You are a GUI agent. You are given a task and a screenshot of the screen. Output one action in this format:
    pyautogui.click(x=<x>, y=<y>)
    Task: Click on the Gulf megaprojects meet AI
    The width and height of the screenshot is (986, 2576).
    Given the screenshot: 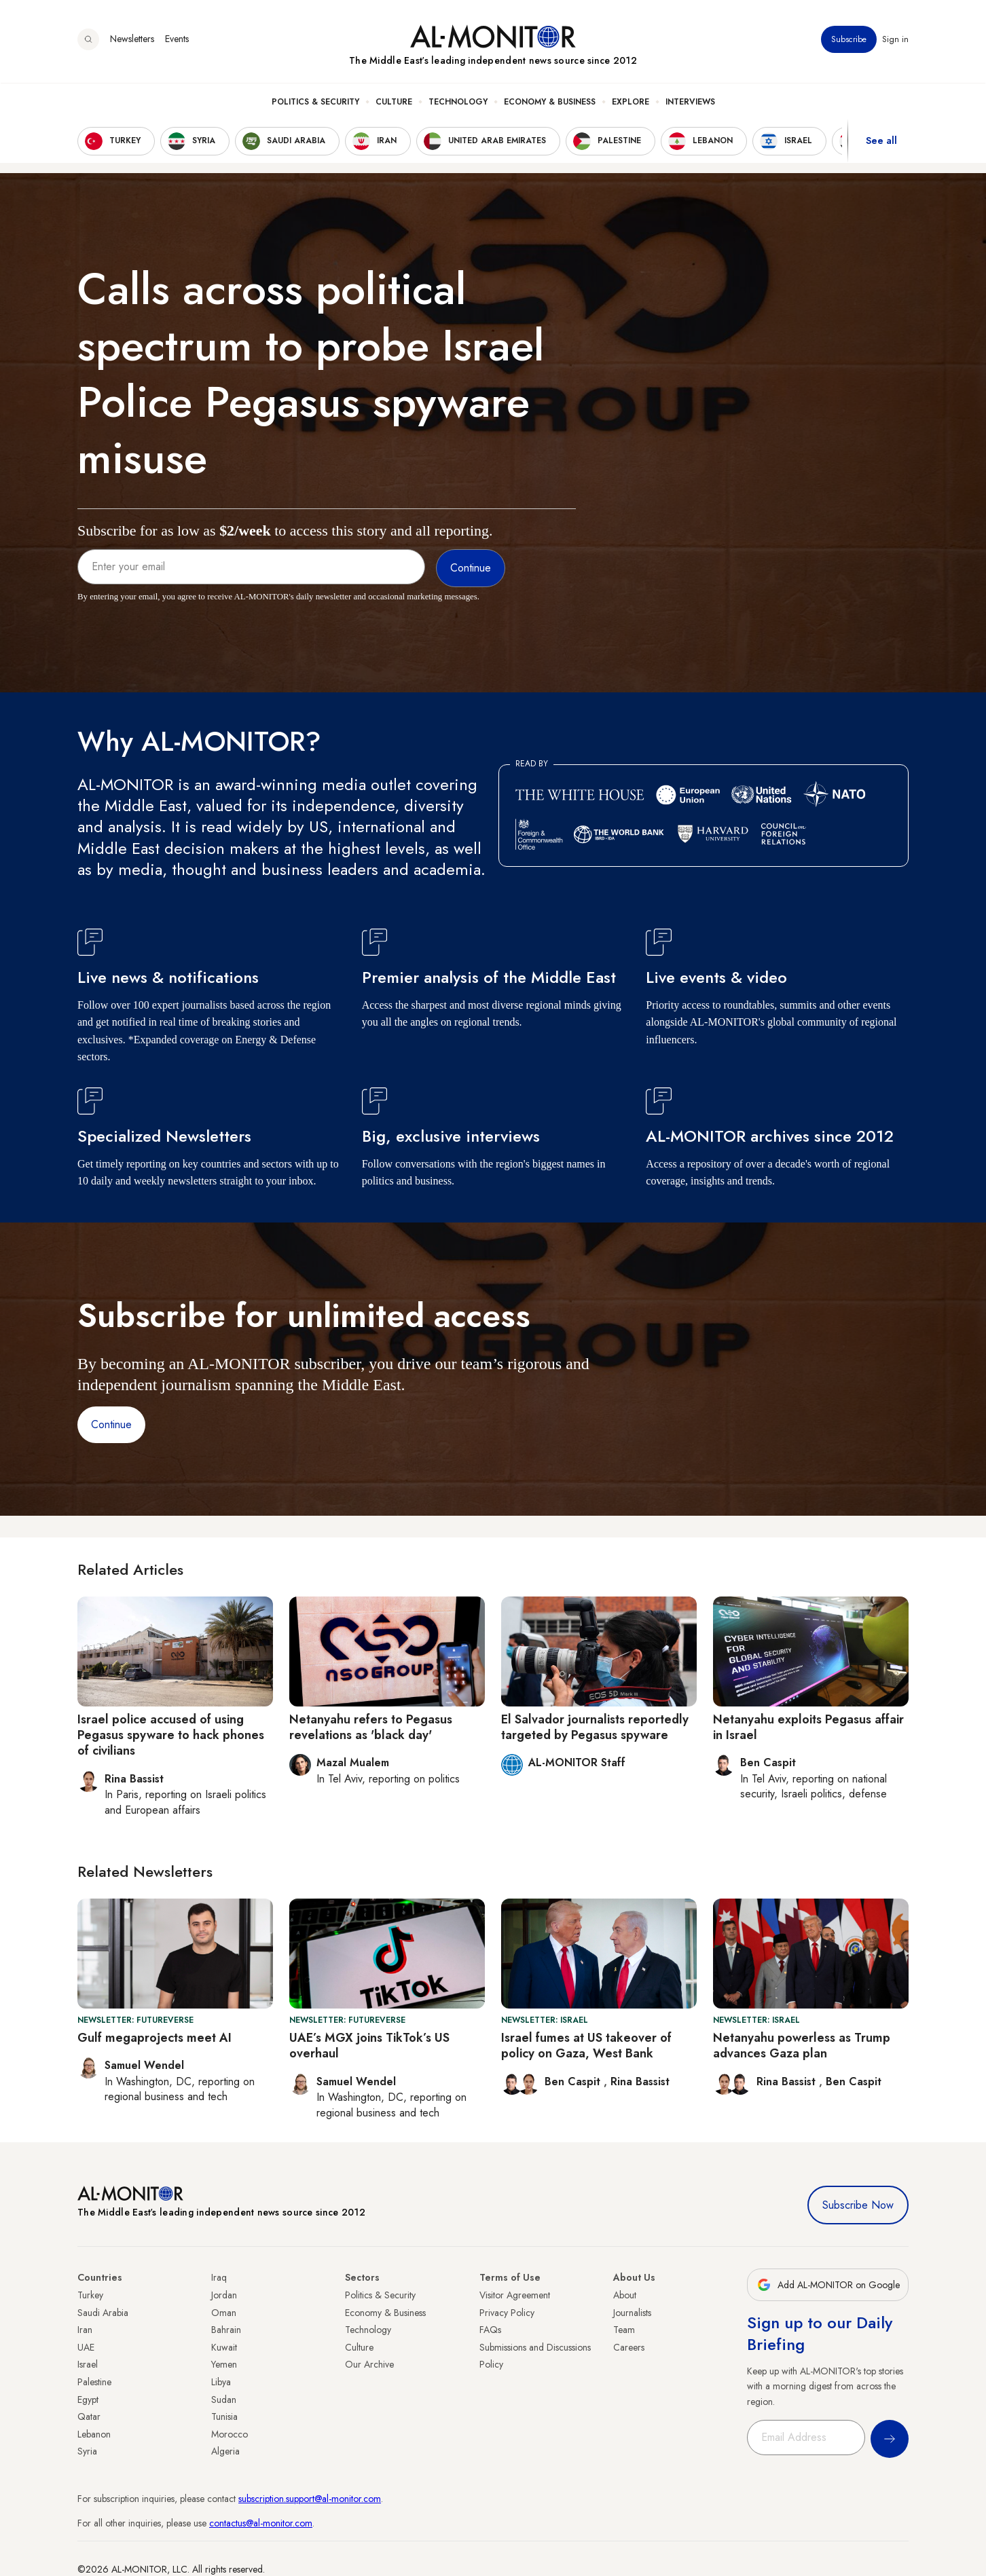 What is the action you would take?
    pyautogui.click(x=154, y=2038)
    